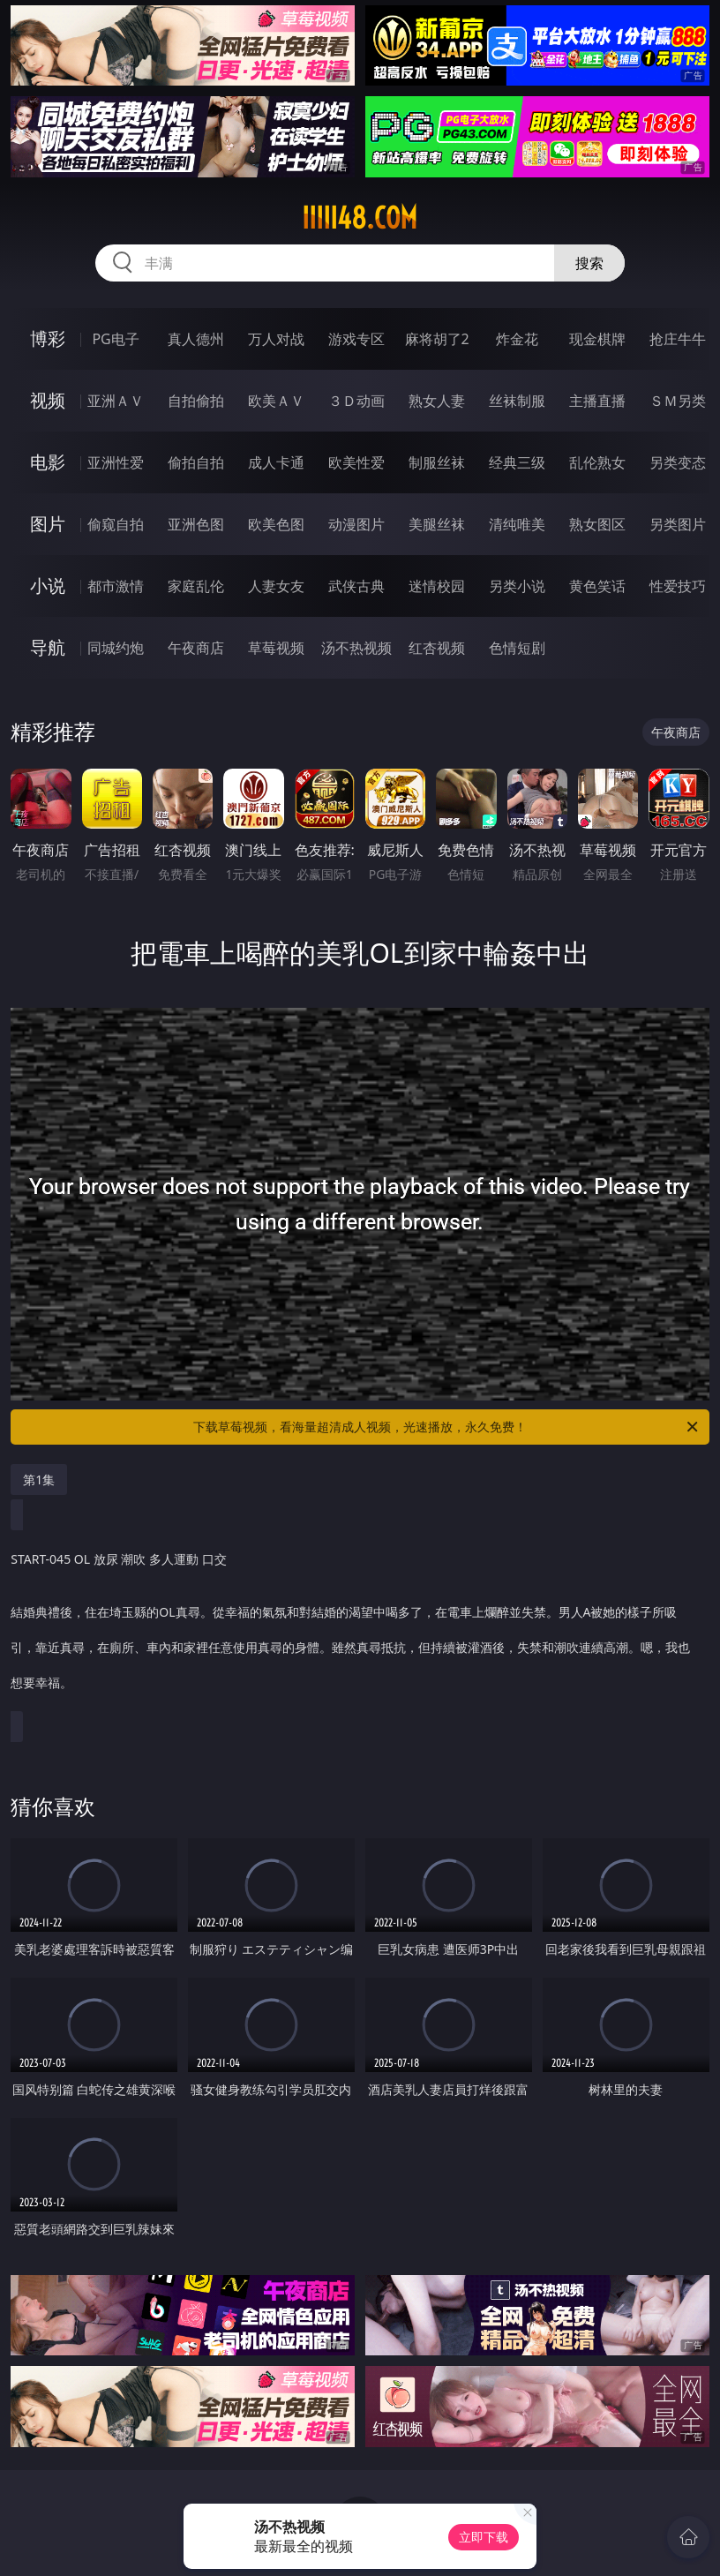 The width and height of the screenshot is (720, 2576). Describe the element at coordinates (47, 585) in the screenshot. I see `小说` at that location.